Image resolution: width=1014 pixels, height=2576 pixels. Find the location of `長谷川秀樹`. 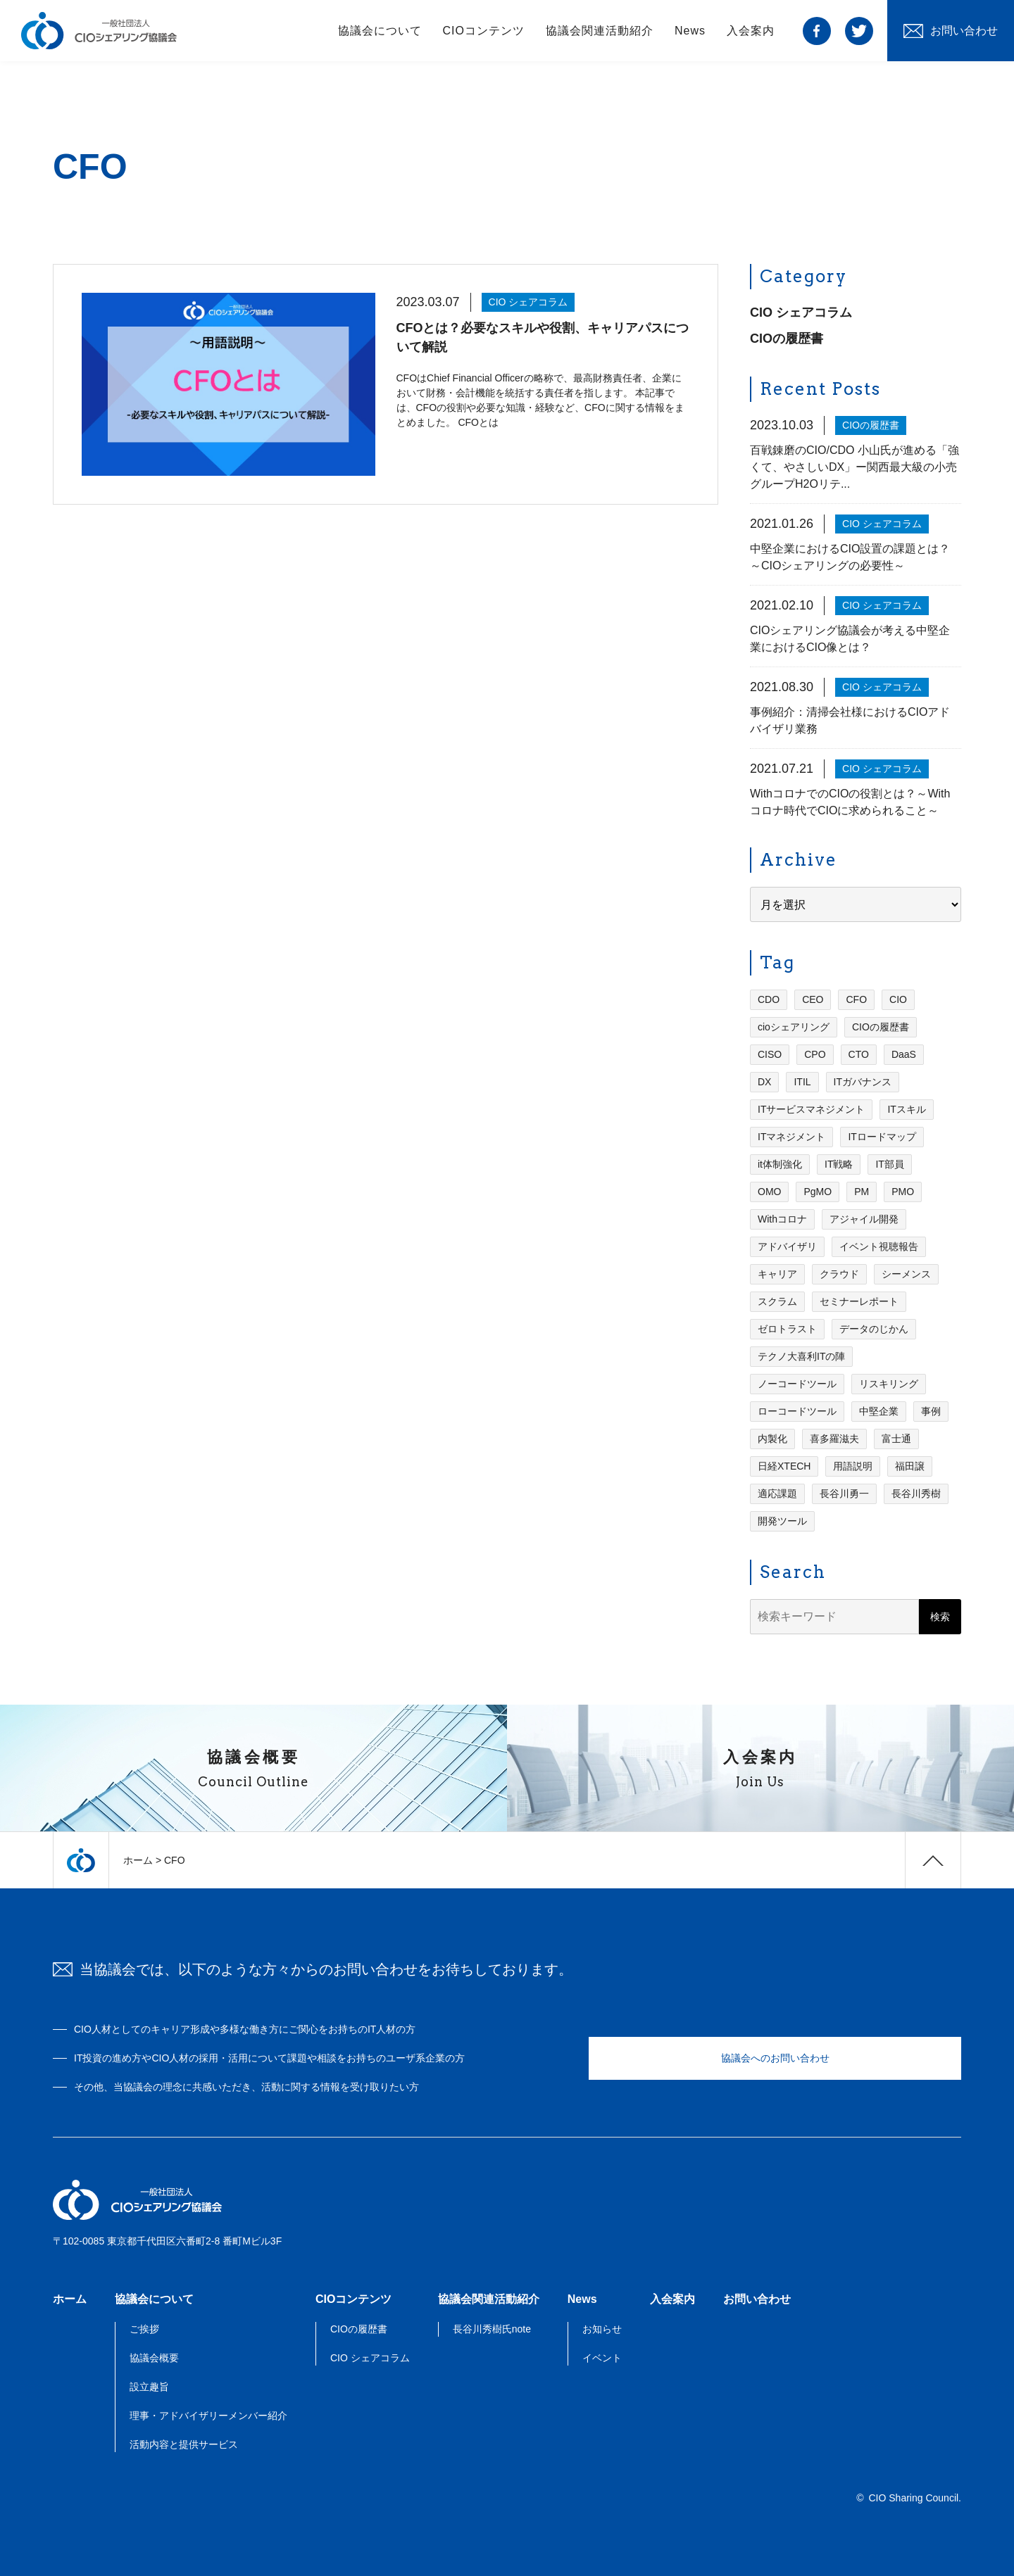

長谷川秀樹 is located at coordinates (916, 1495).